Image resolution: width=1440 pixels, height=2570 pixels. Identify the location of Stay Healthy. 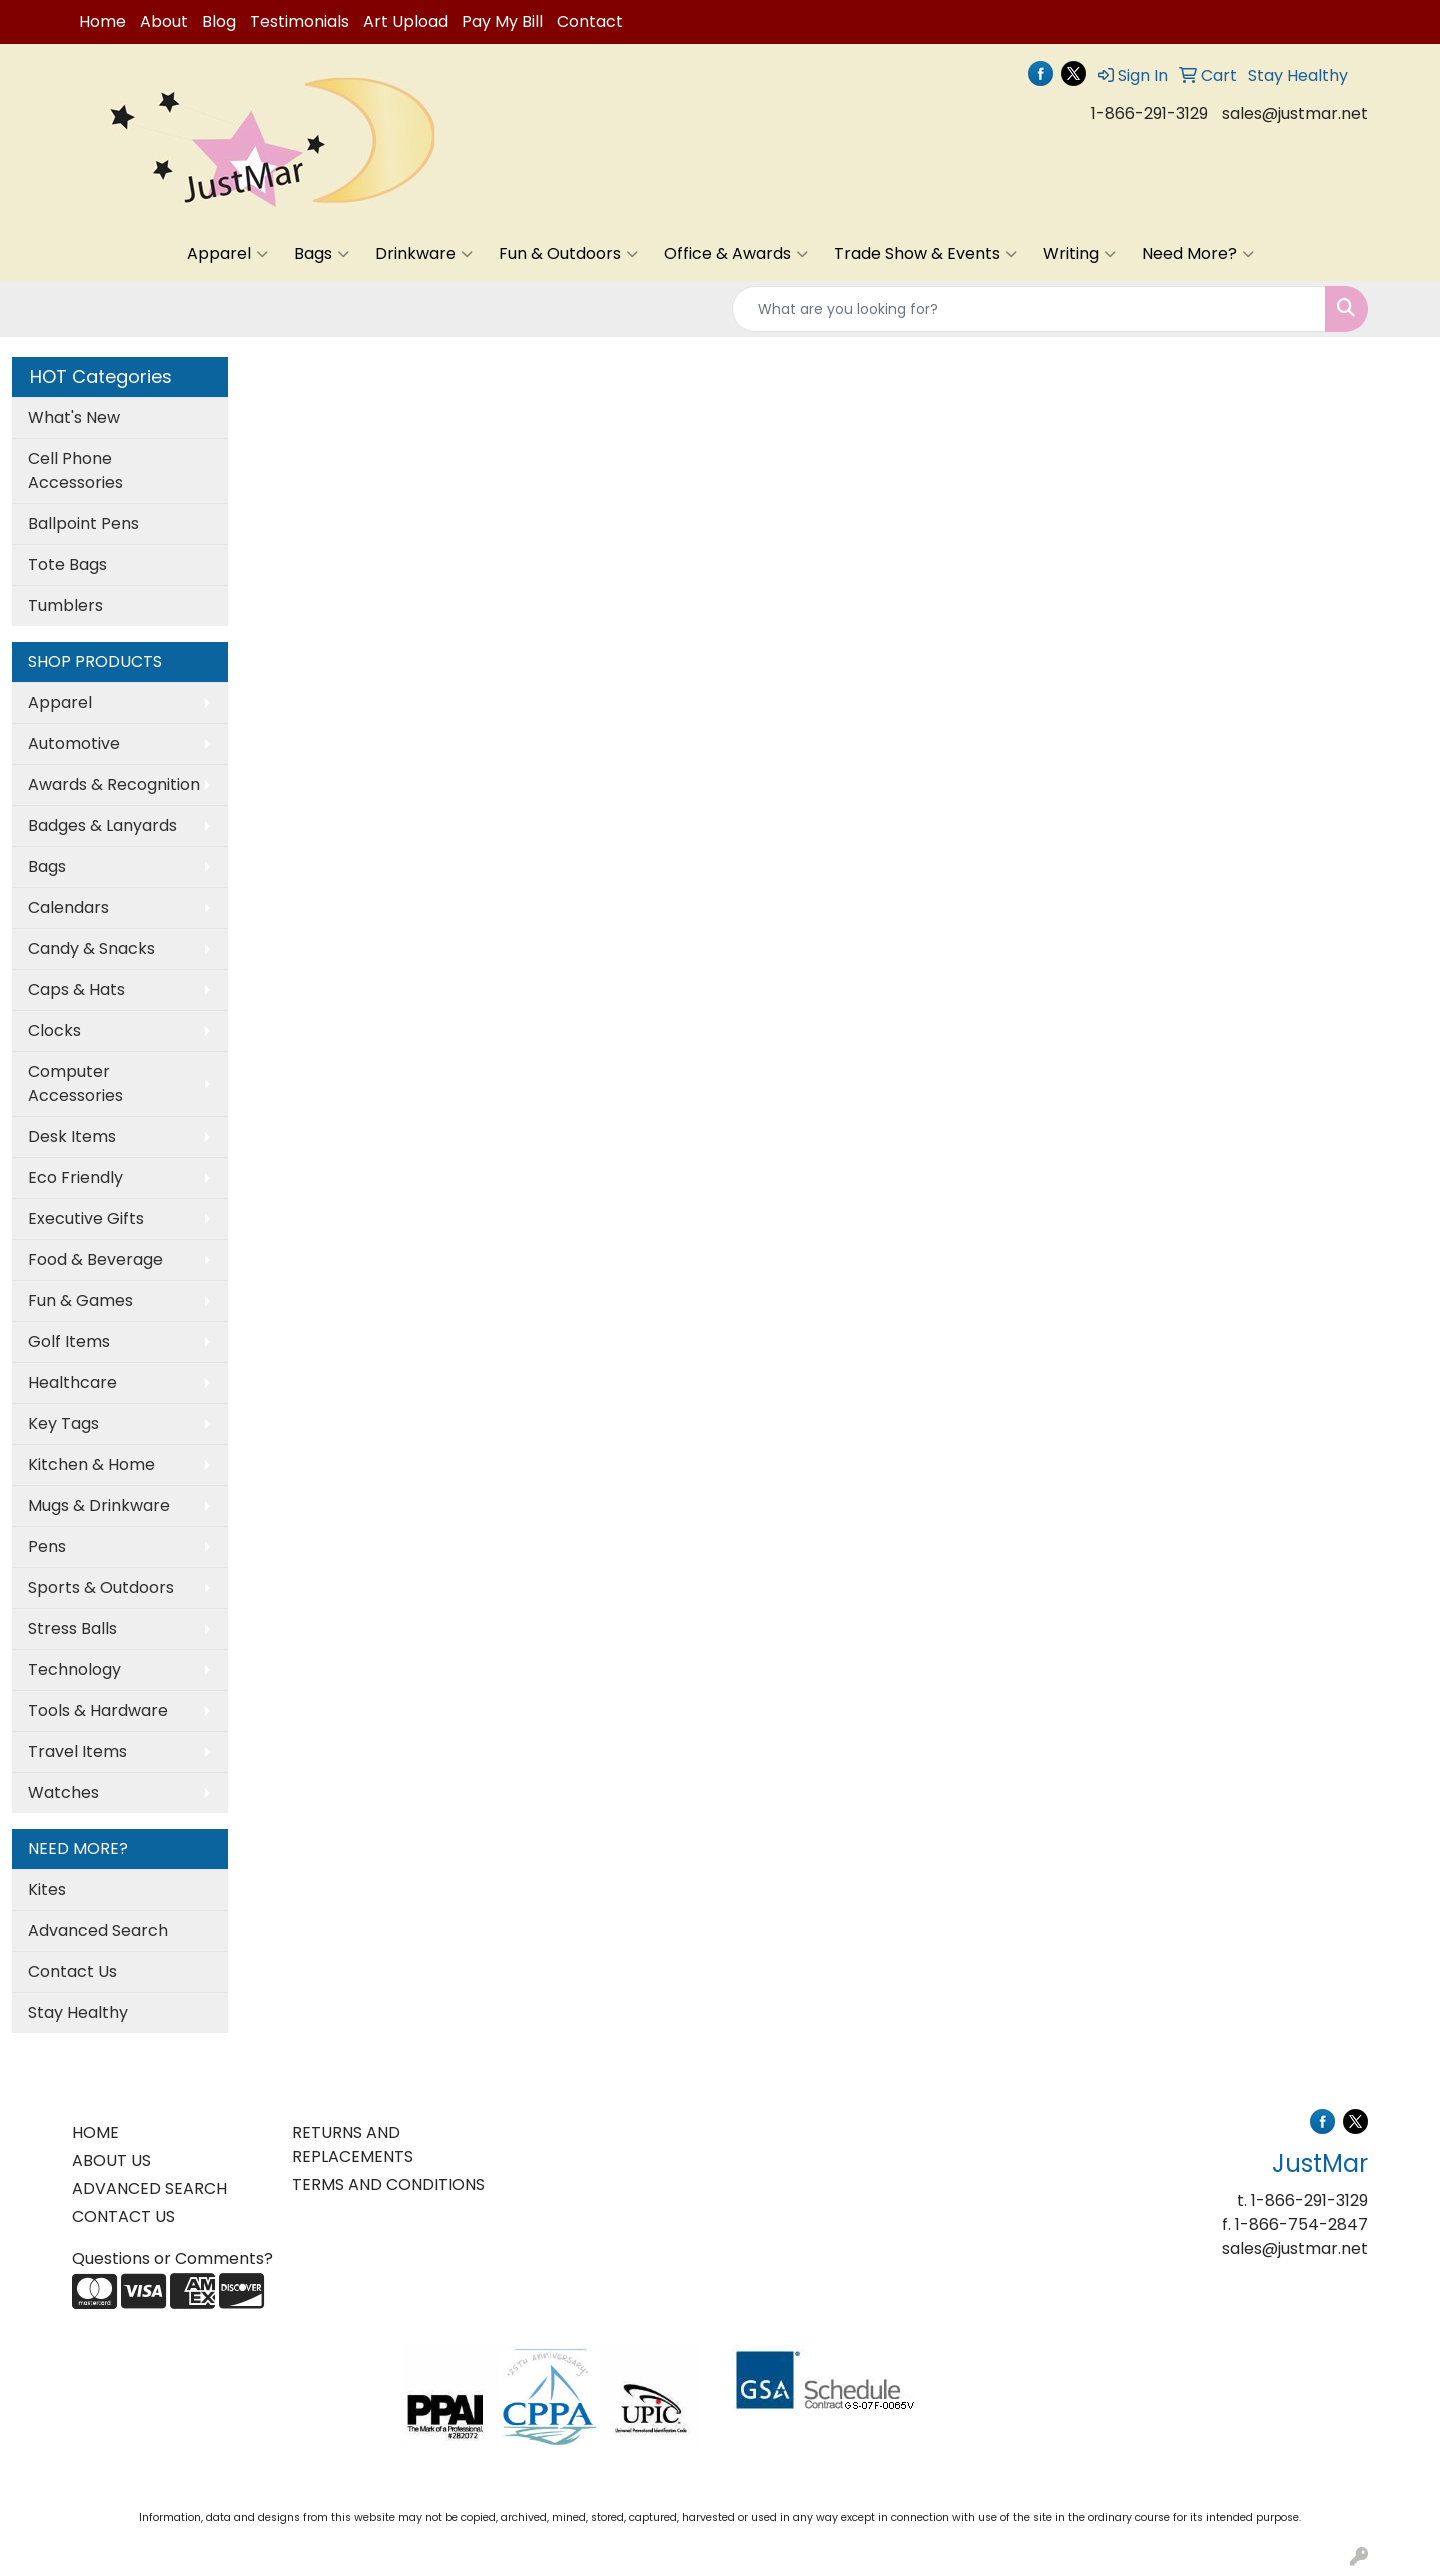
(78, 2012).